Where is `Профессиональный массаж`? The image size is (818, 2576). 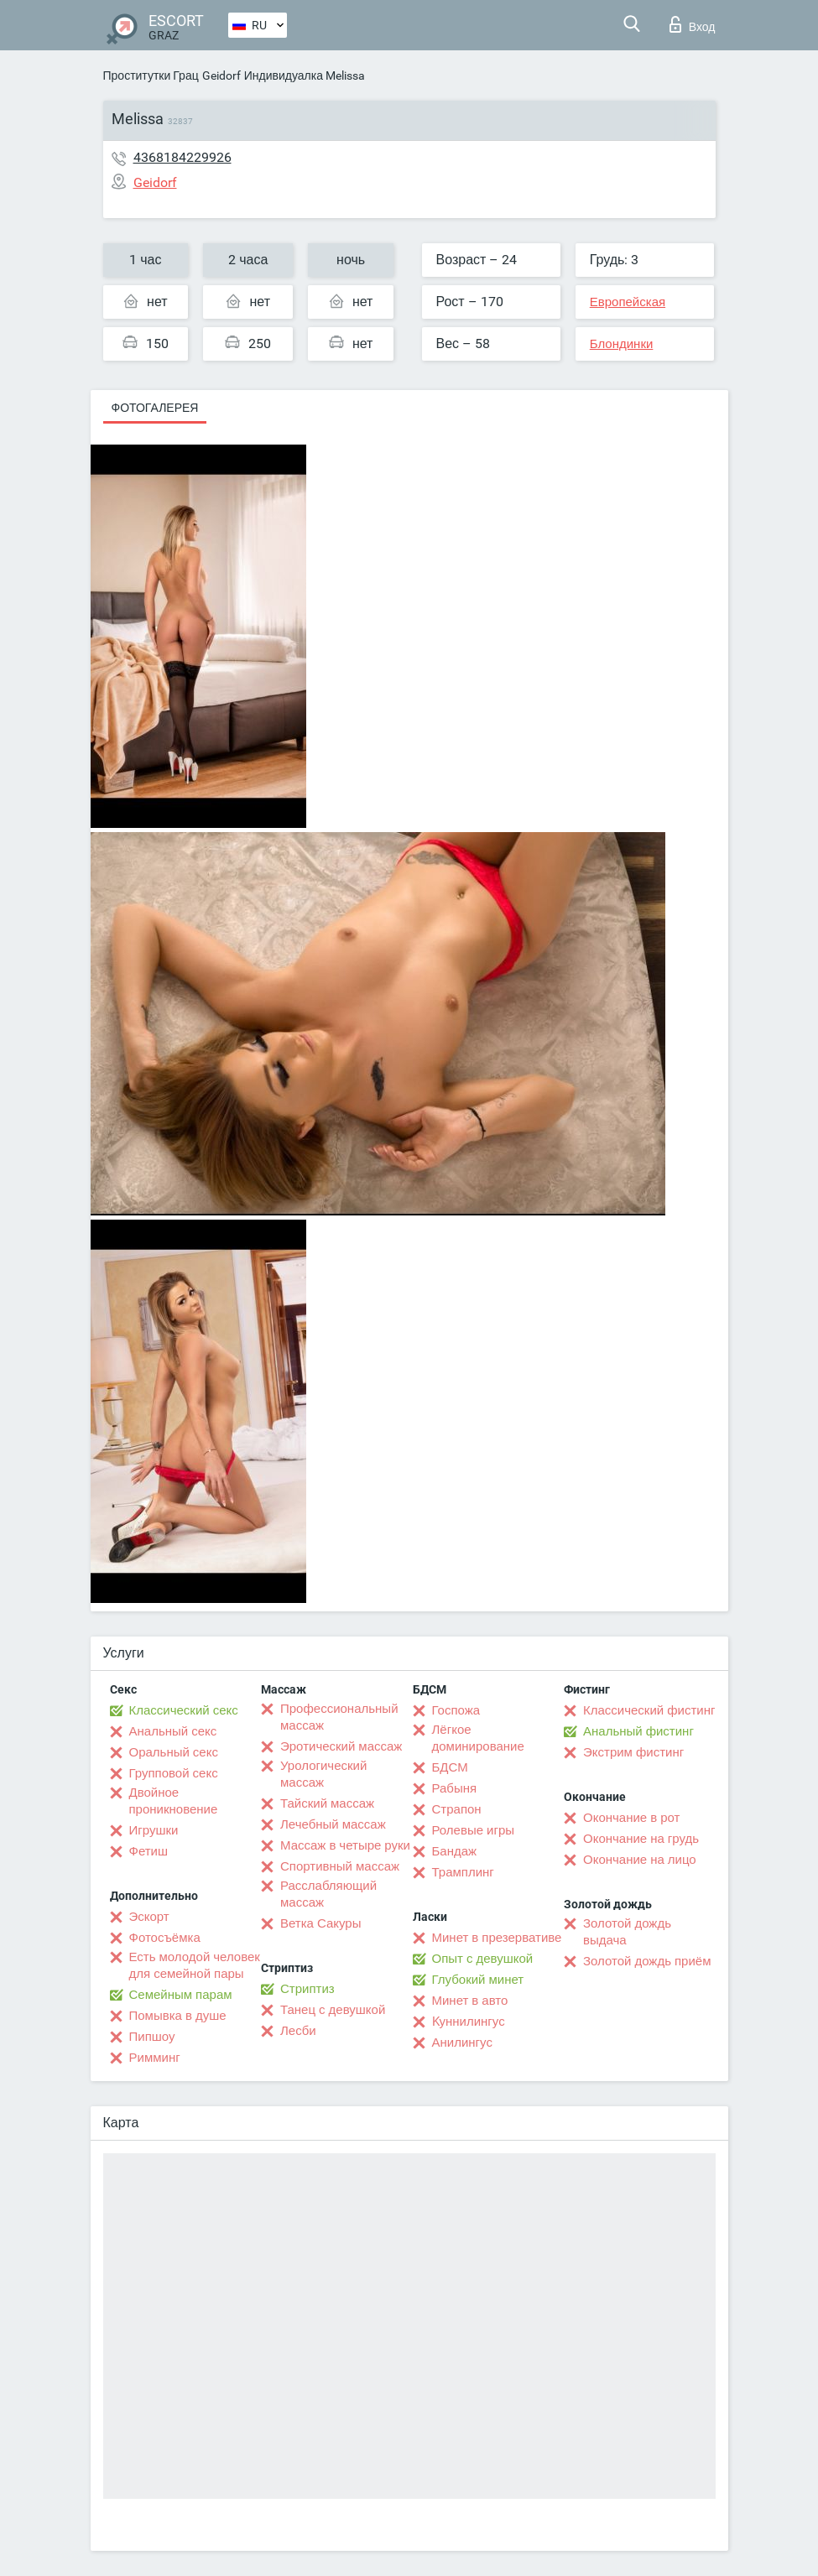 Профессиональный массаж is located at coordinates (339, 1717).